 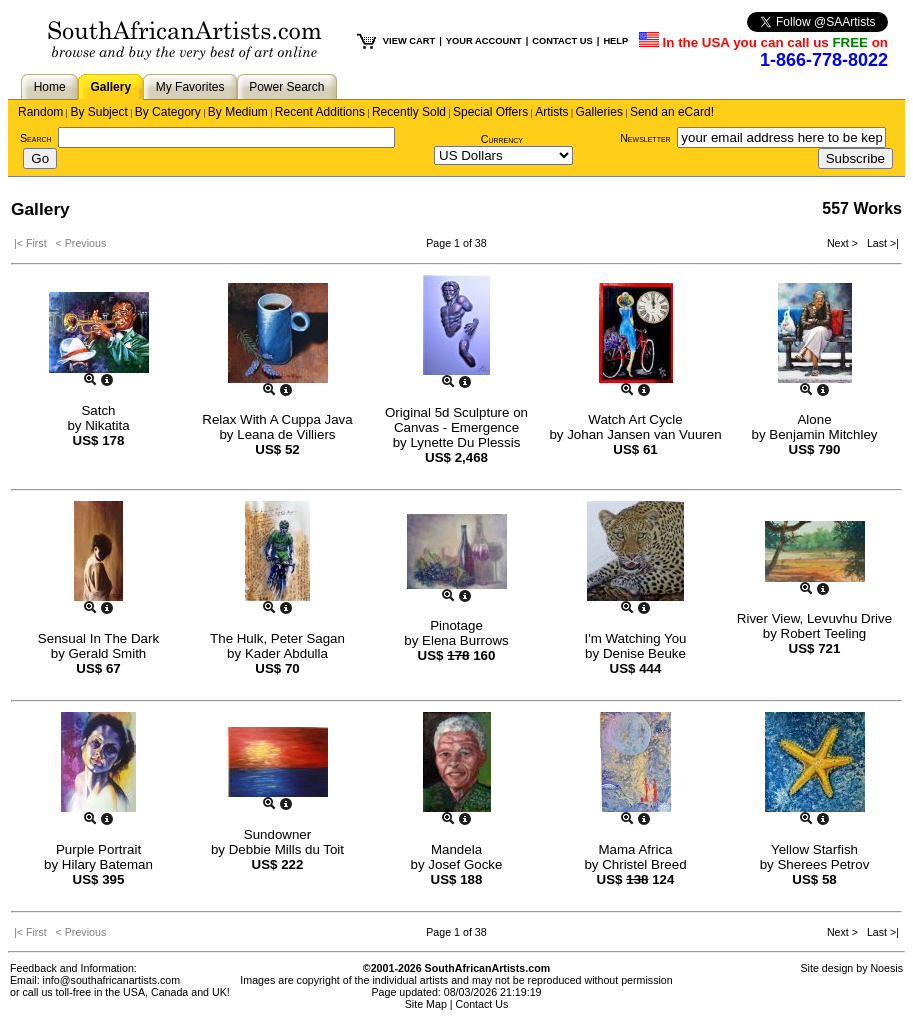 What do you see at coordinates (277, 638) in the screenshot?
I see `The Hulk, Peter Sagan` at bounding box center [277, 638].